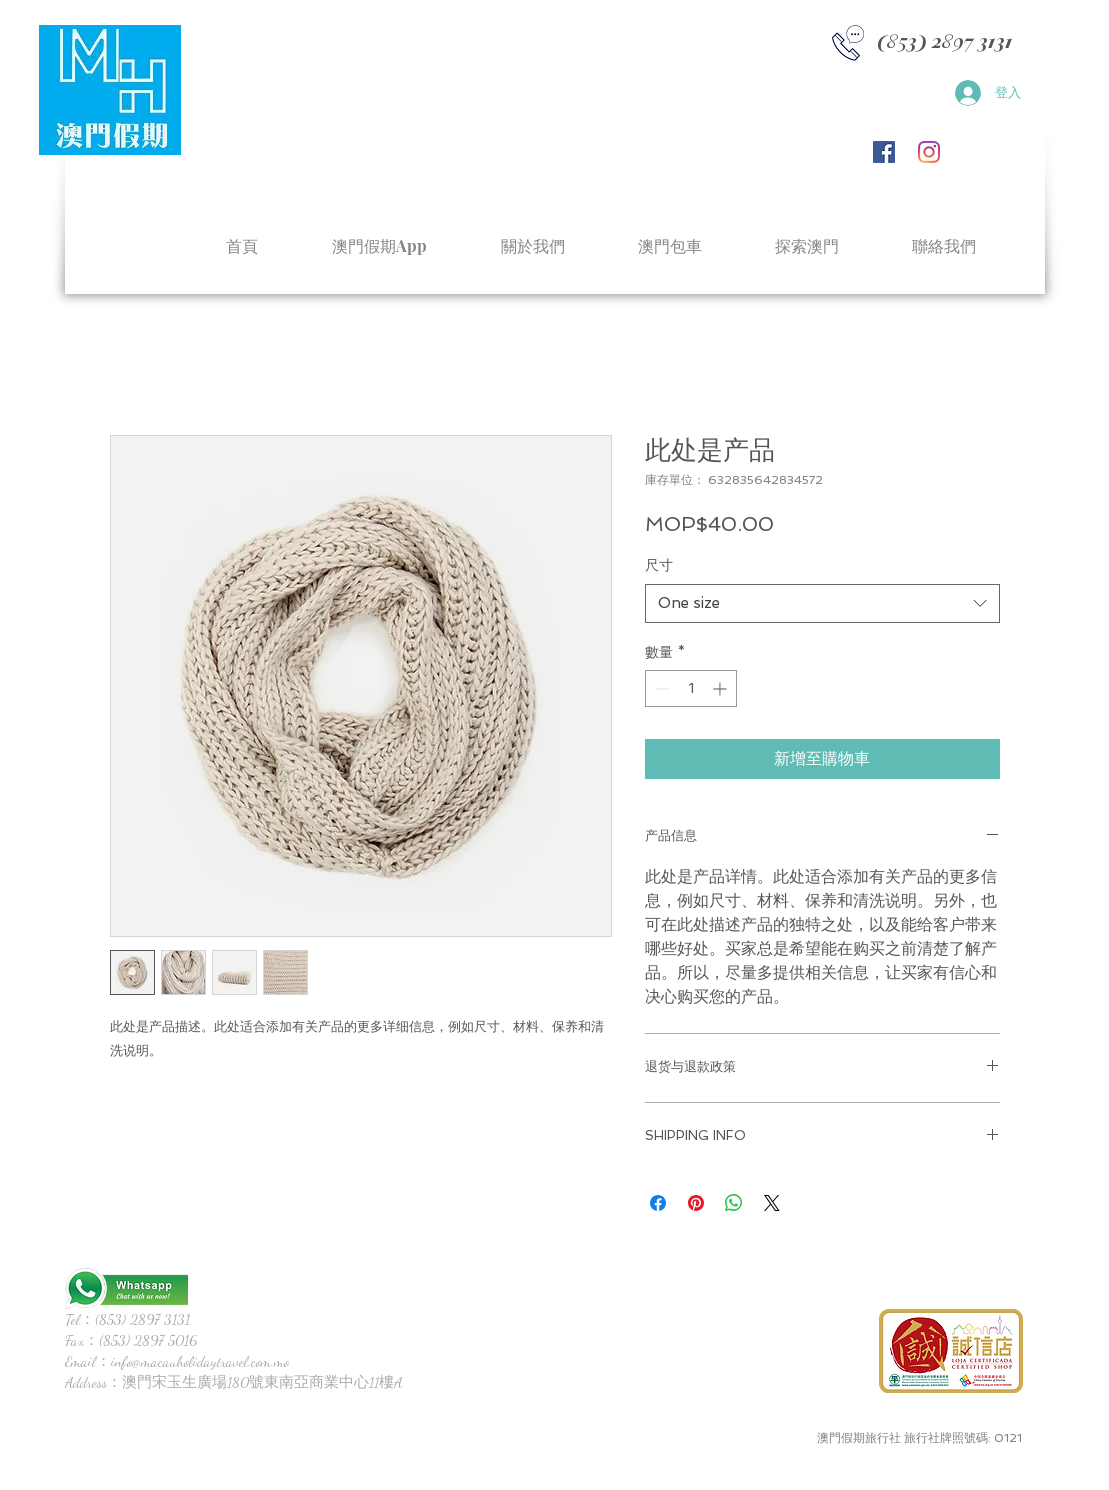  I want to click on 澳門宋玉生廣場180號東南亞商業中心11樓A, so click(262, 1382).